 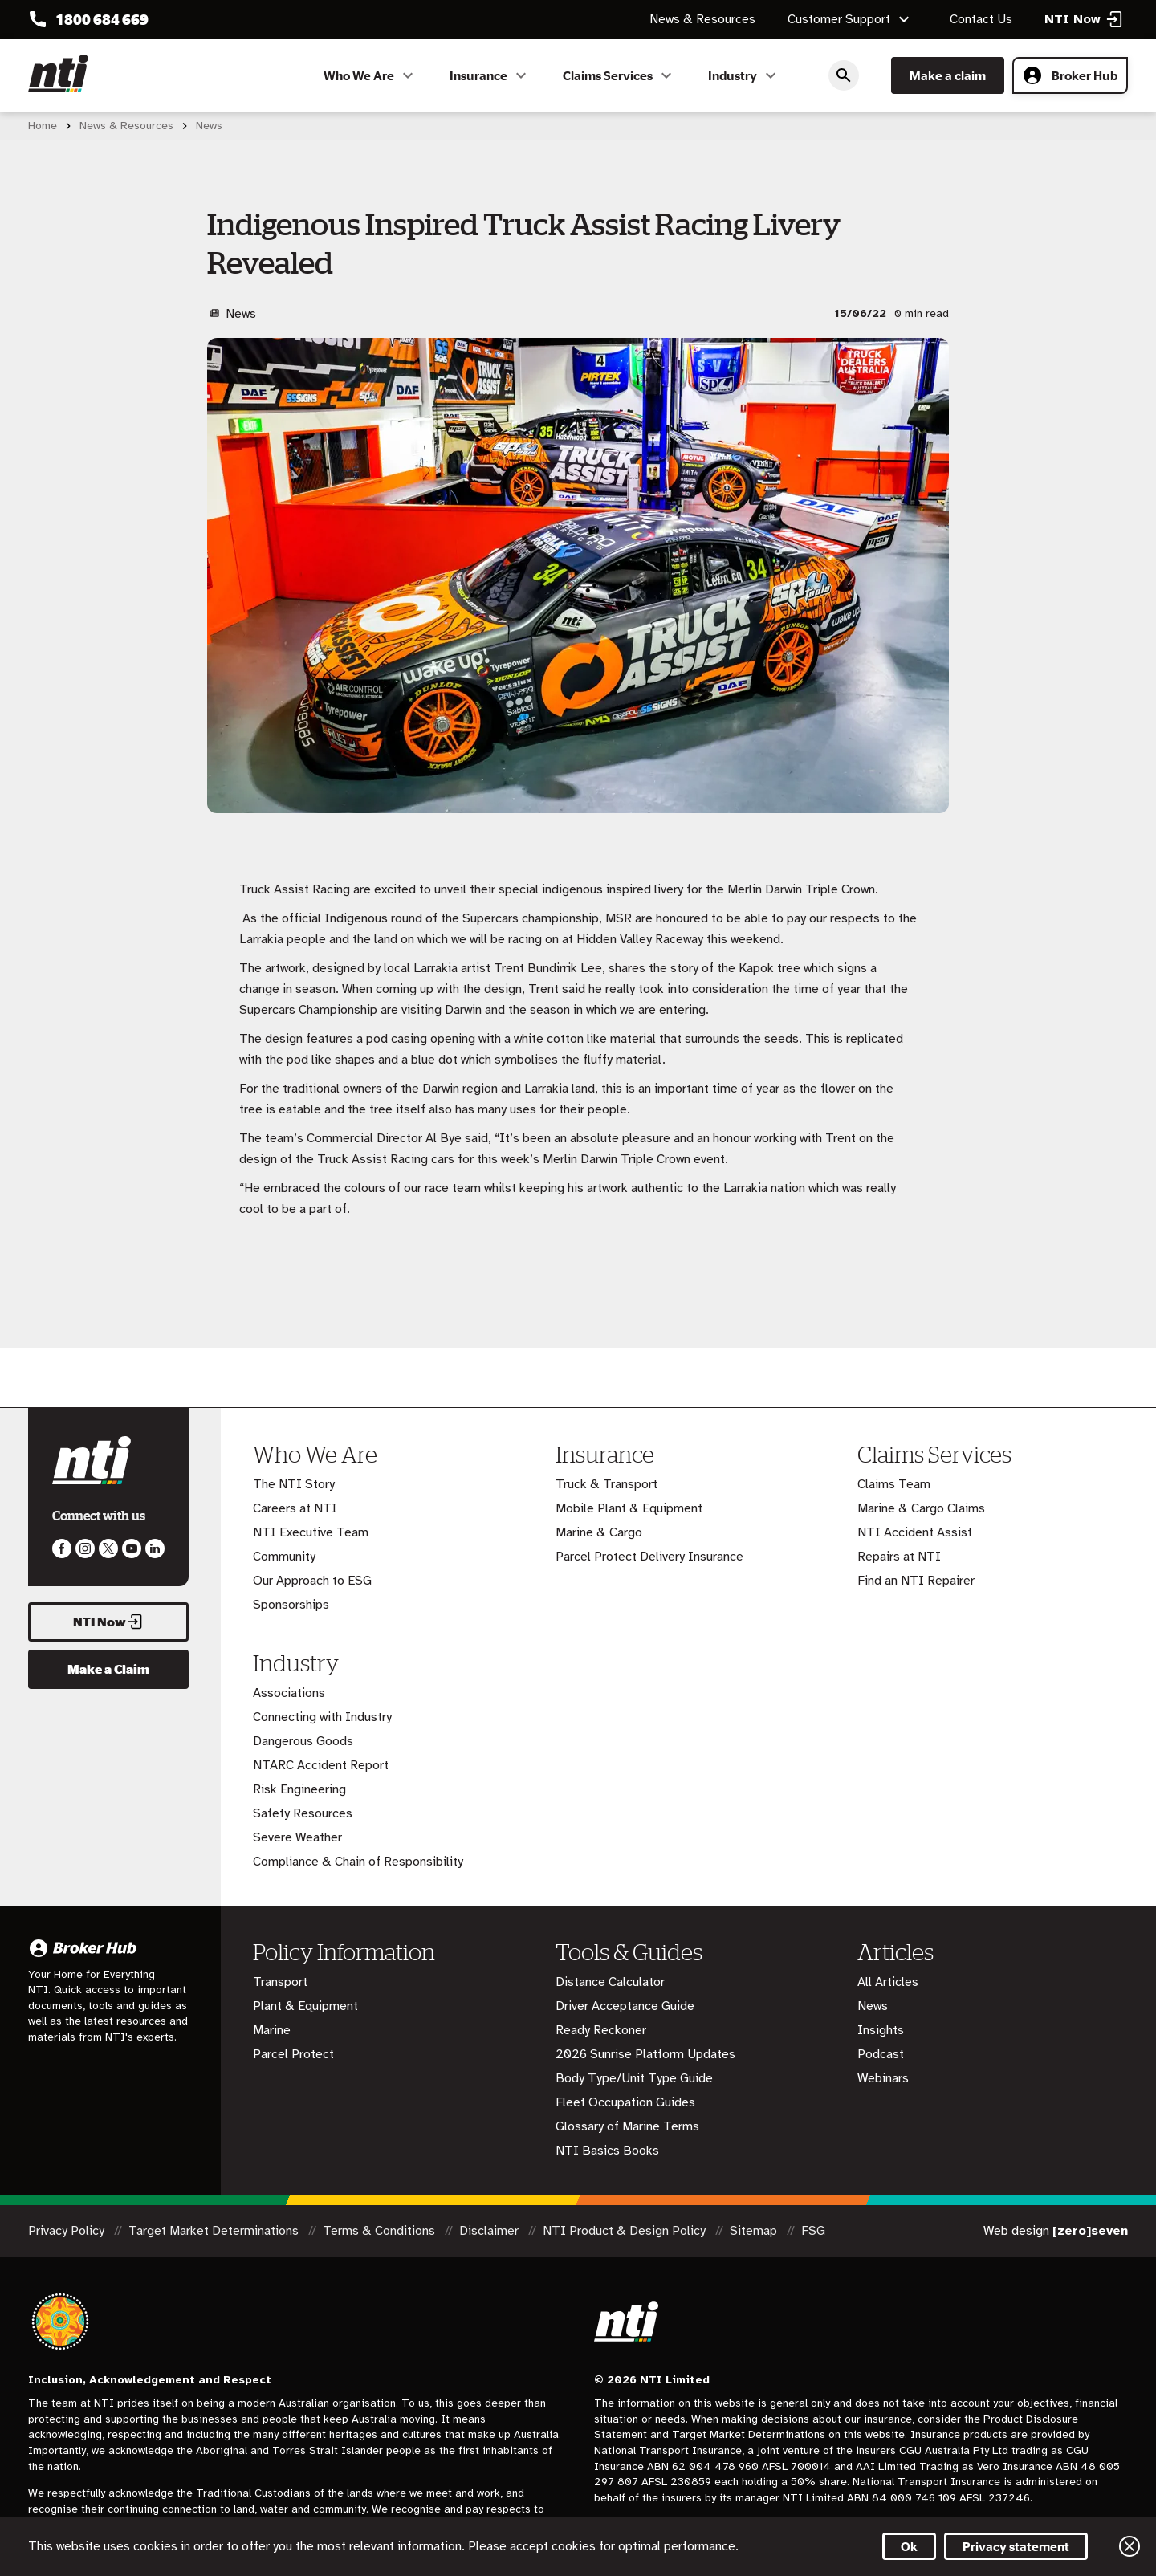 What do you see at coordinates (322, 1717) in the screenshot?
I see `Connecting with Industry` at bounding box center [322, 1717].